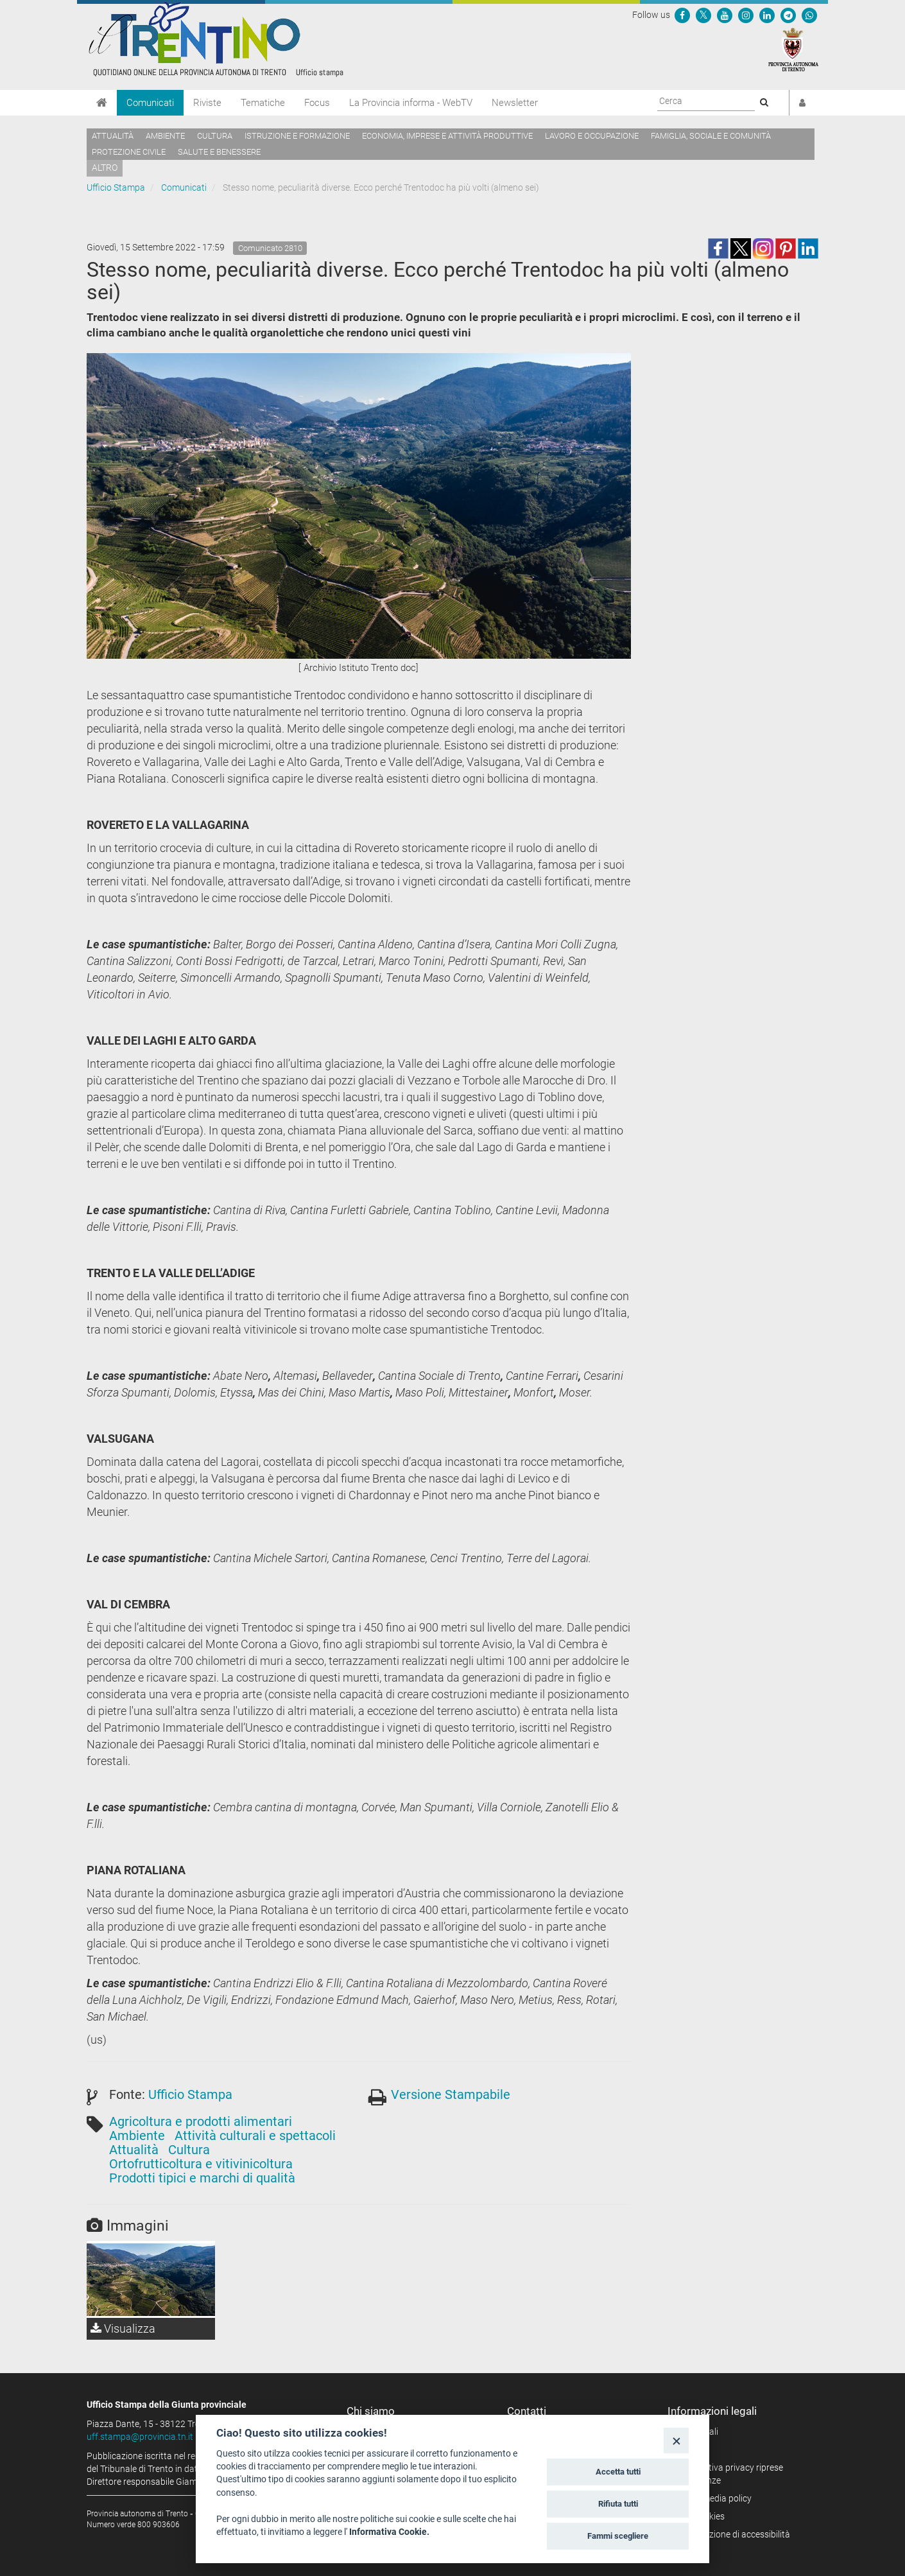 The width and height of the screenshot is (905, 2576). What do you see at coordinates (129, 152) in the screenshot?
I see `Protezione civile` at bounding box center [129, 152].